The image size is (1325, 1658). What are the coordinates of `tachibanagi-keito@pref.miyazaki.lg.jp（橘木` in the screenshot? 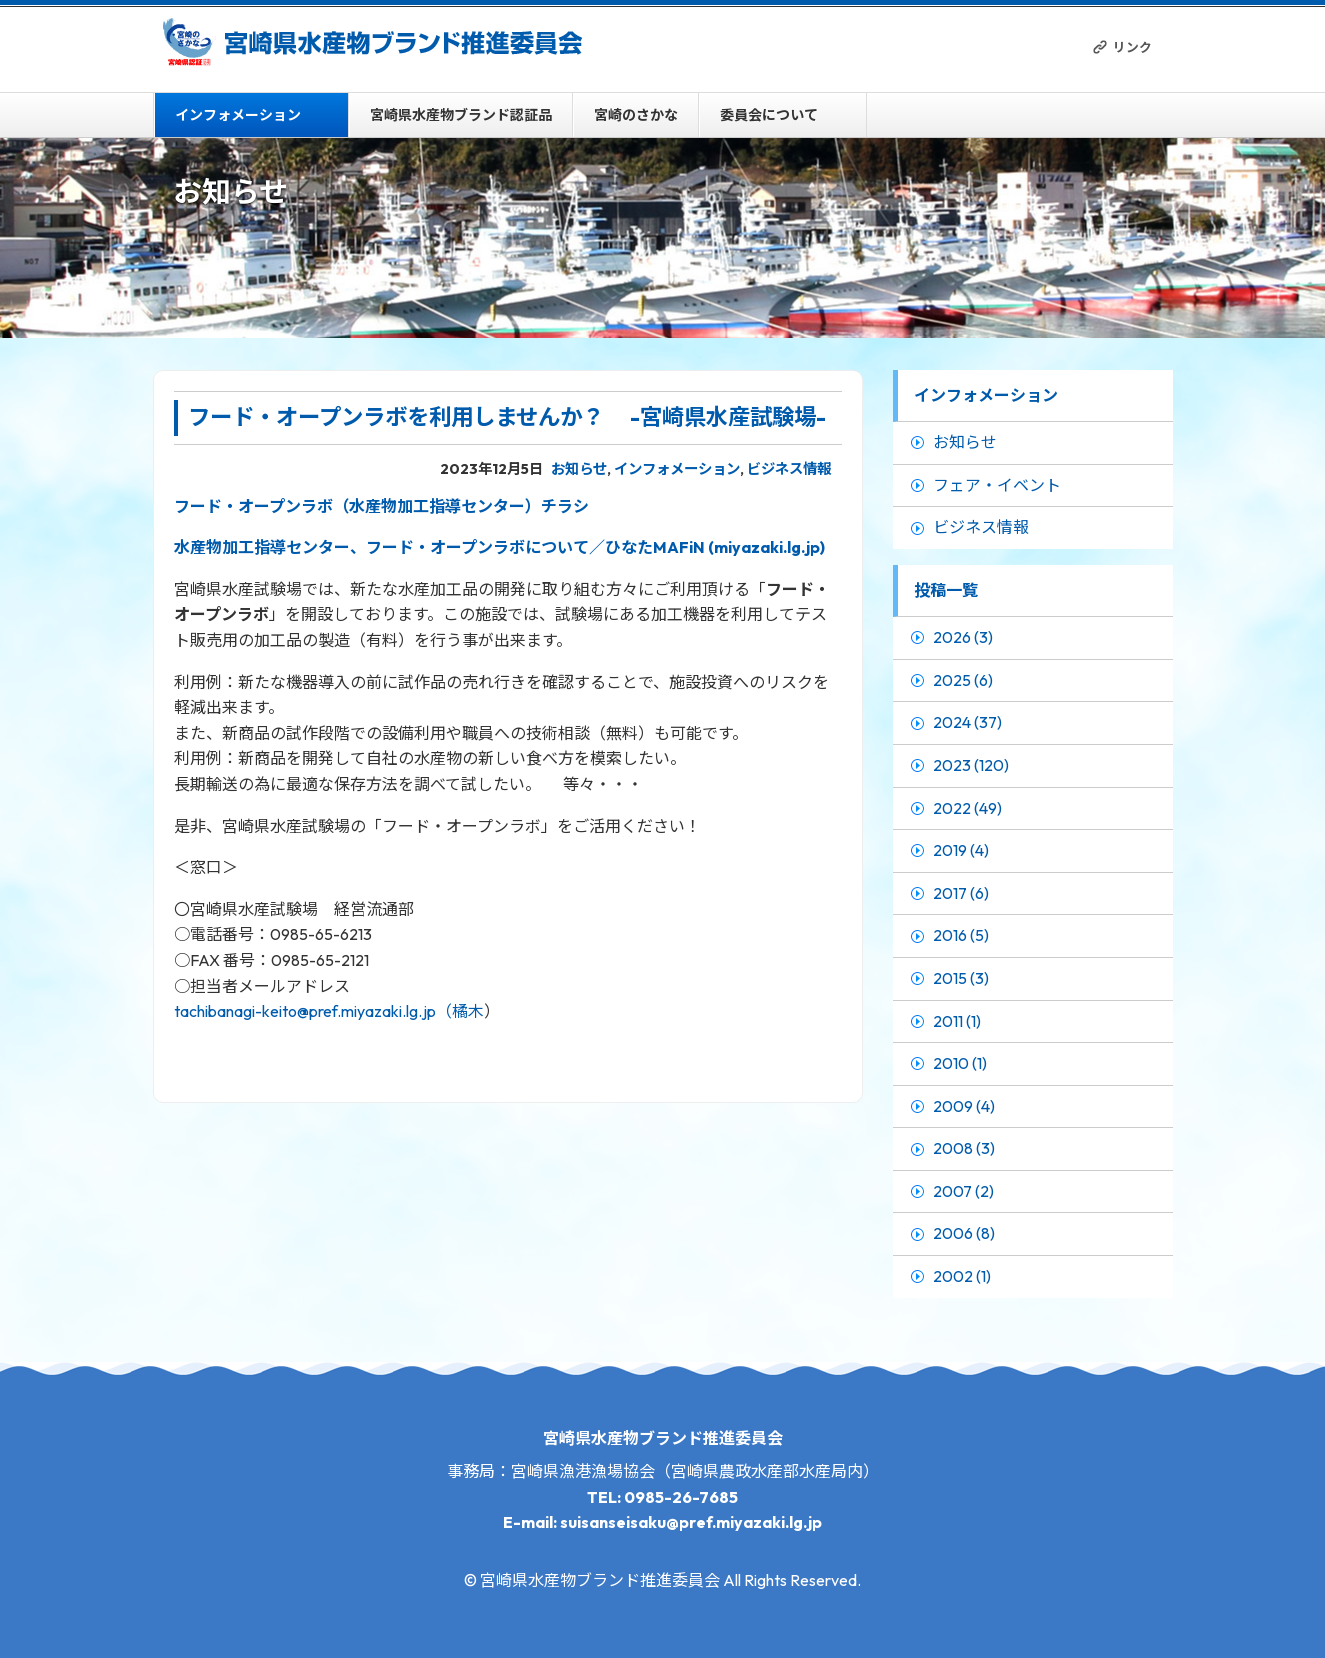 It's located at (329, 1011).